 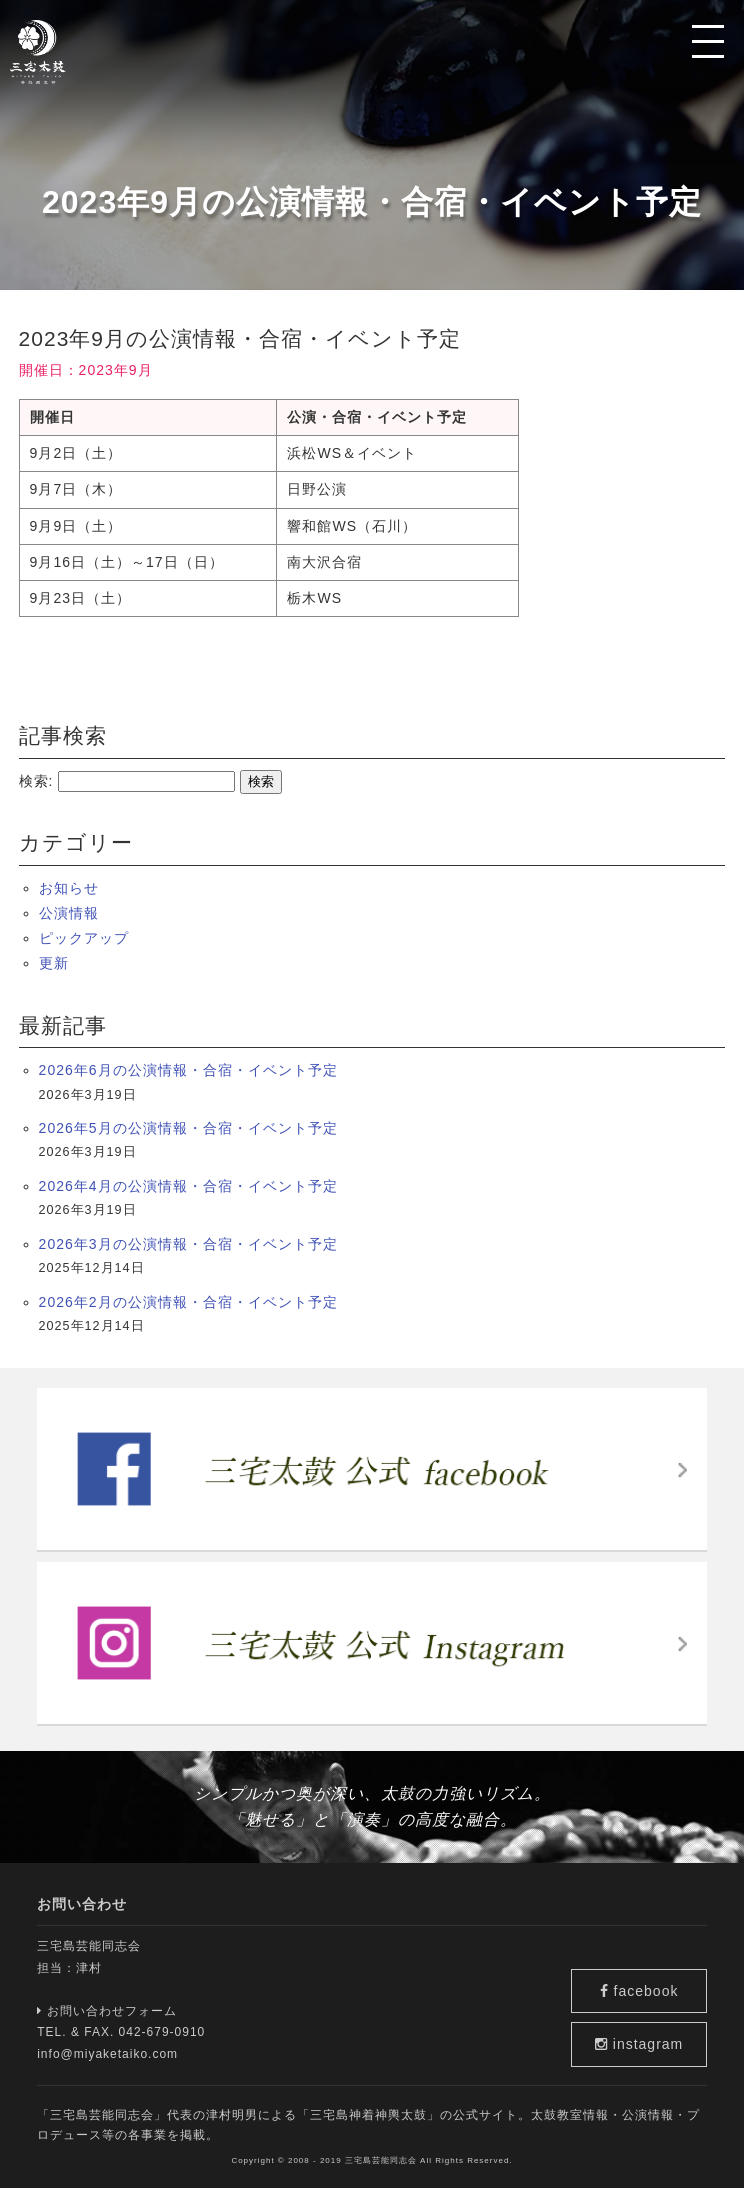 What do you see at coordinates (188, 1302) in the screenshot?
I see `2026年2月の公演情報・合宿・イベント予定` at bounding box center [188, 1302].